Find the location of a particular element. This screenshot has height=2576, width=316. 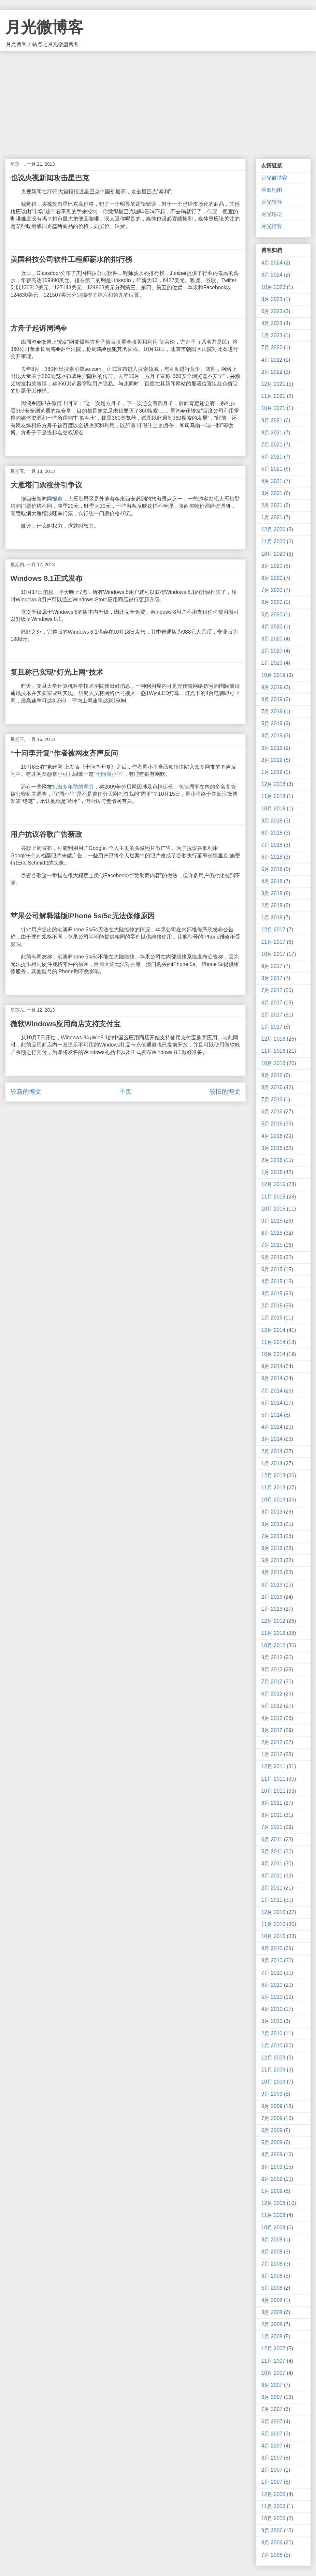

4月 2009 is located at coordinates (271, 2154).